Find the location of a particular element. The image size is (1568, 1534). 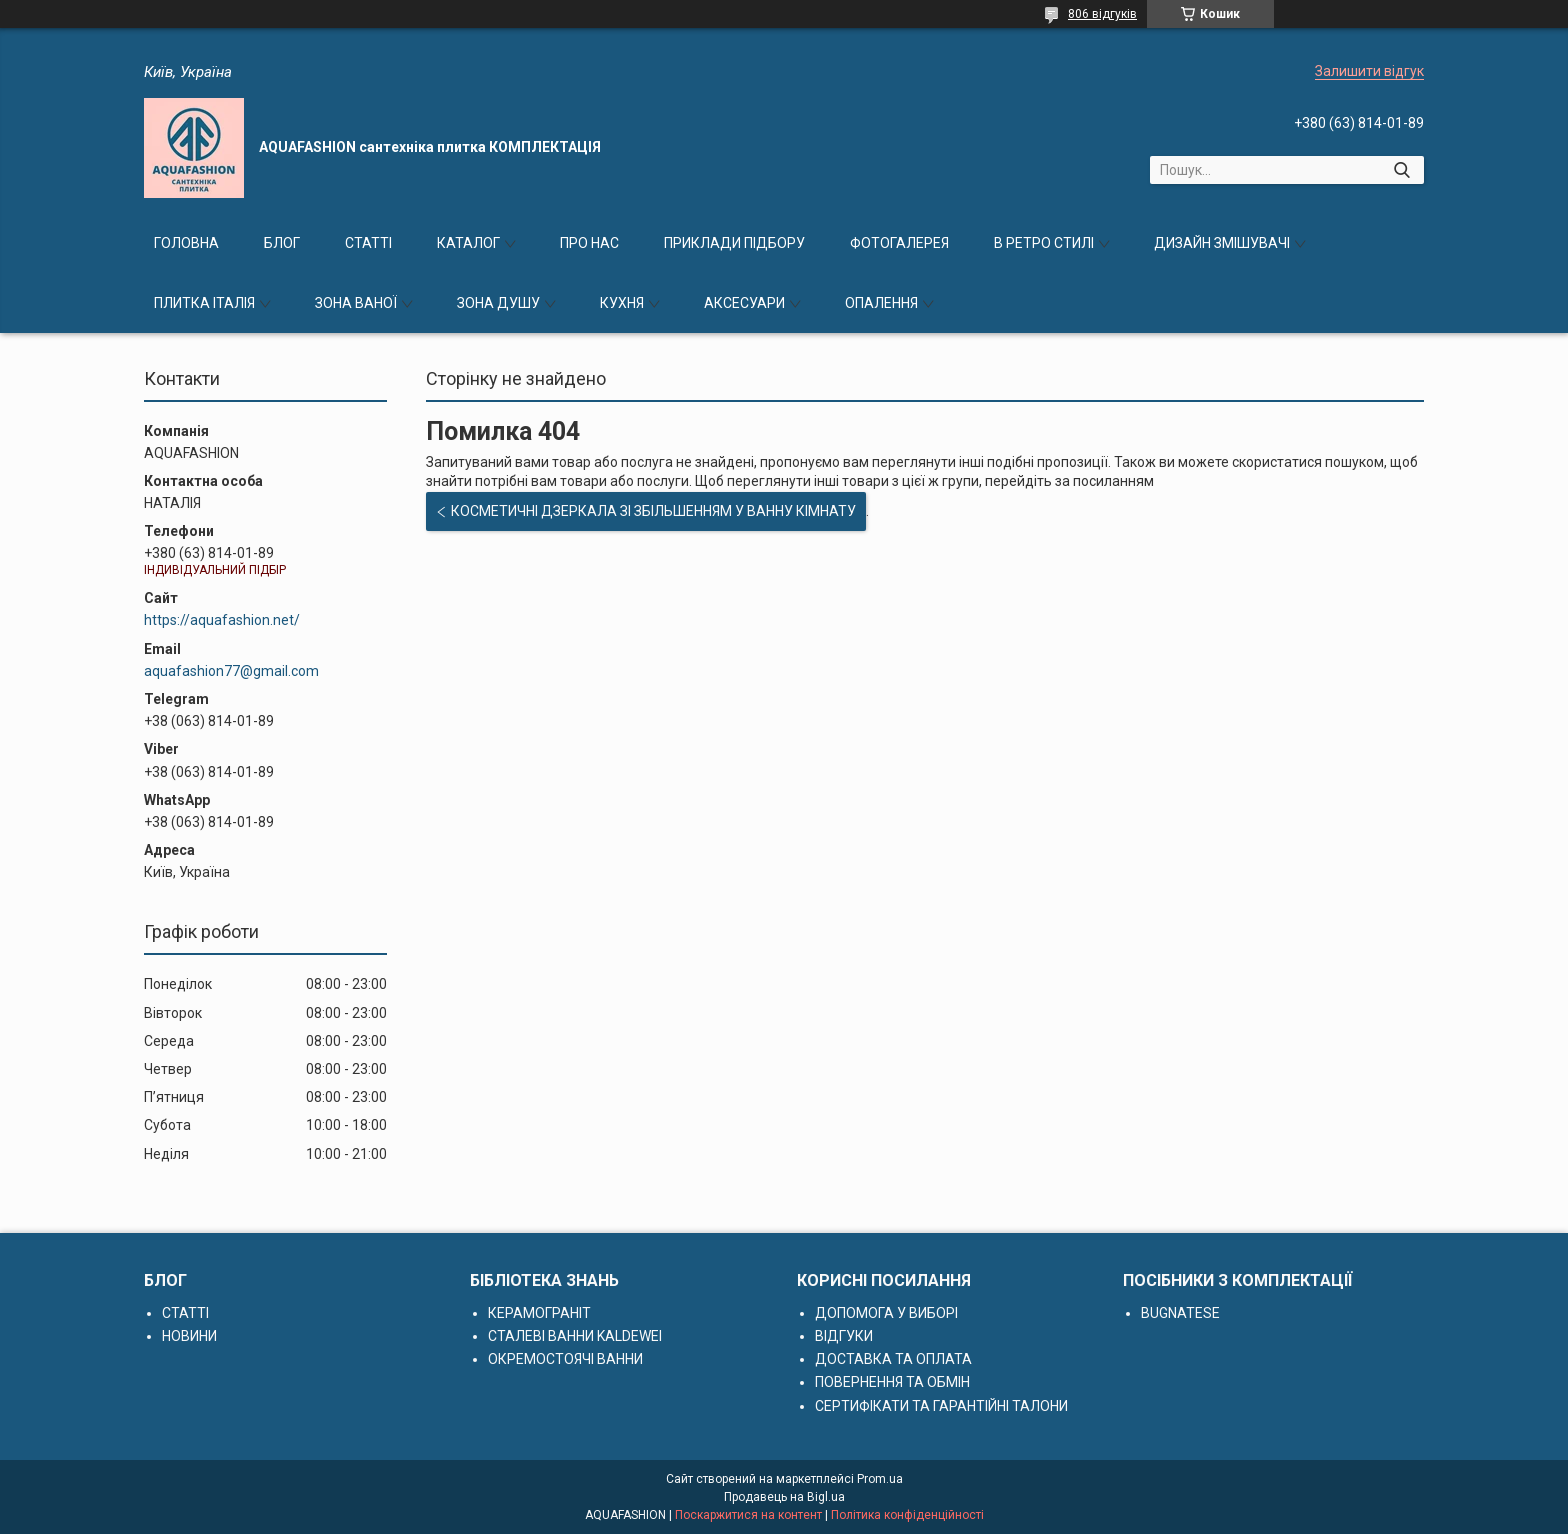

BUGNATESE is located at coordinates (1180, 1313).